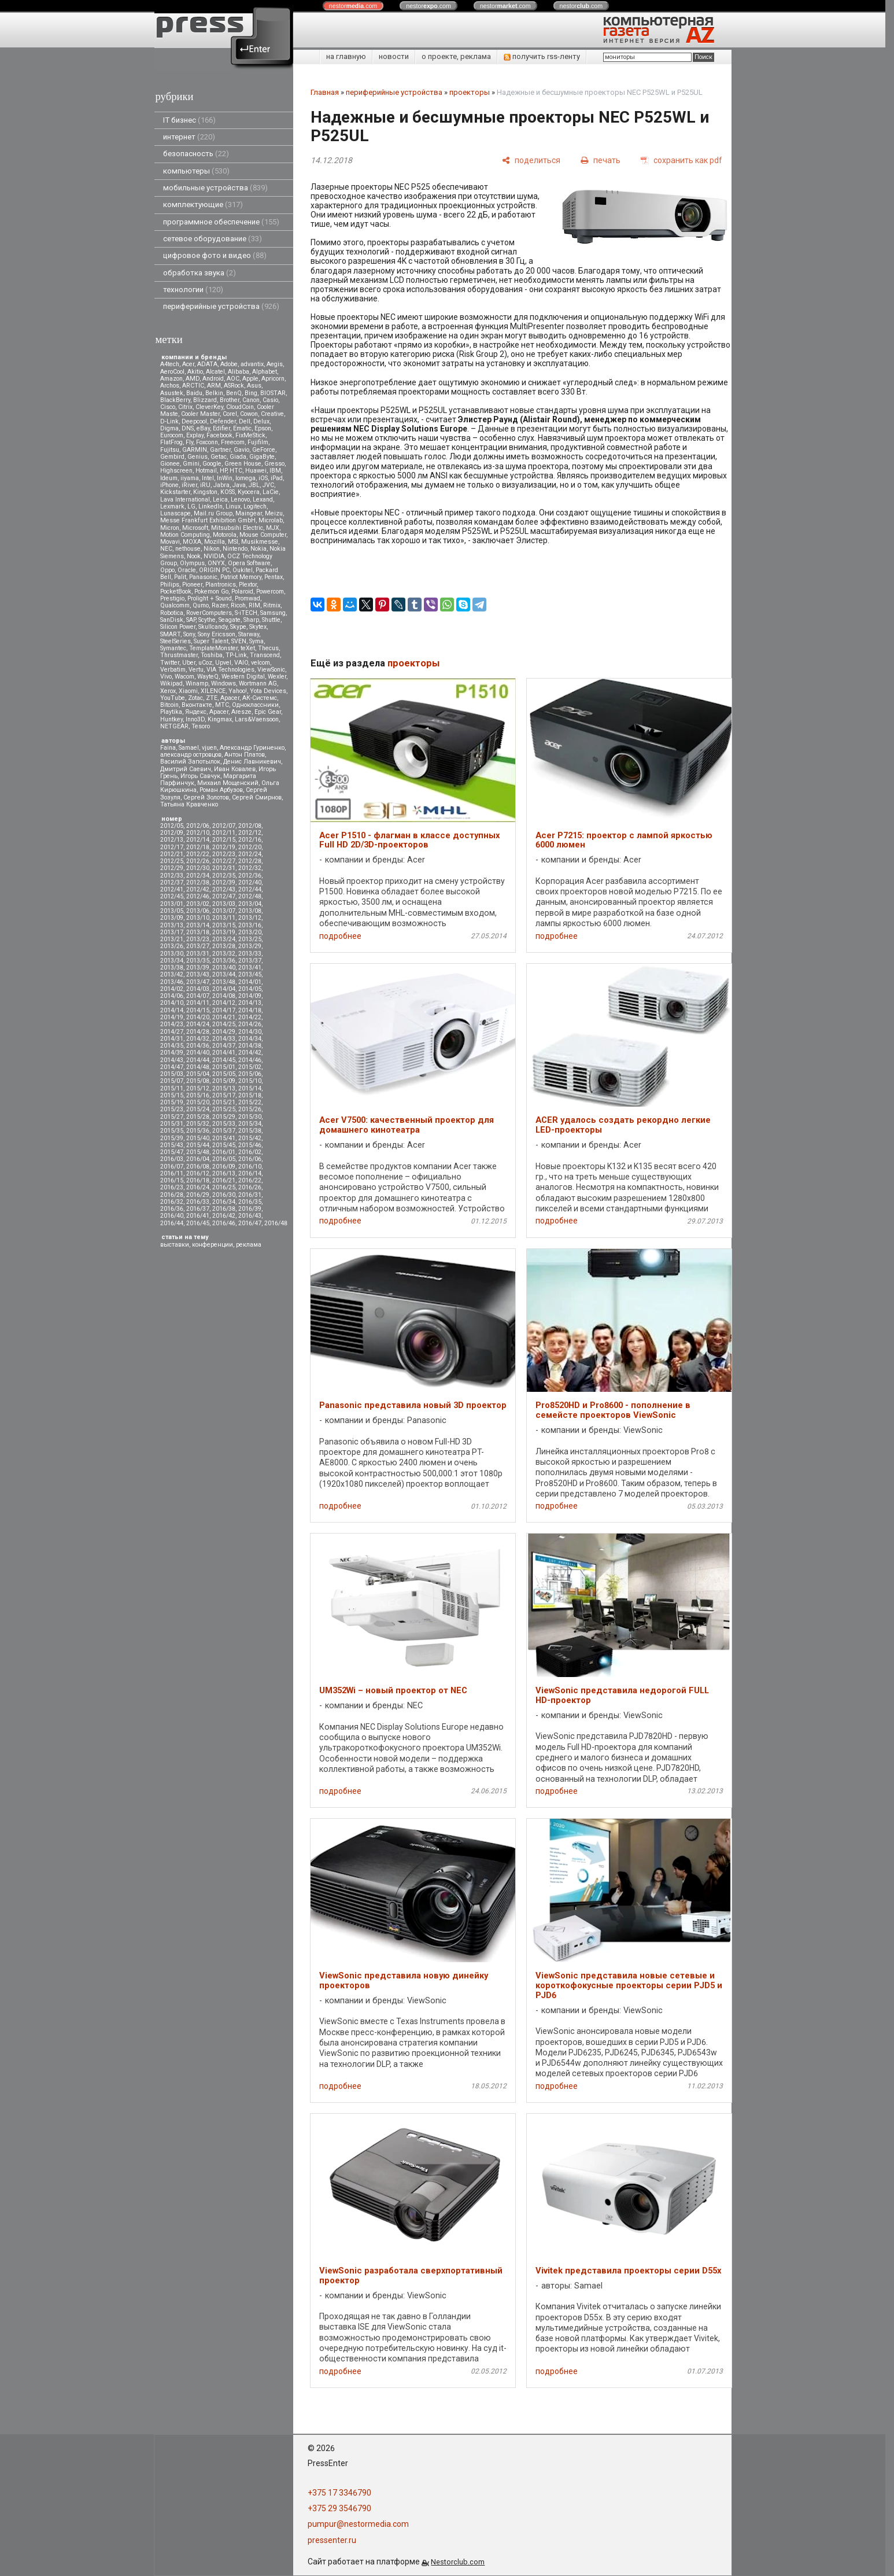  What do you see at coordinates (249, 1102) in the screenshot?
I see `2015/22` at bounding box center [249, 1102].